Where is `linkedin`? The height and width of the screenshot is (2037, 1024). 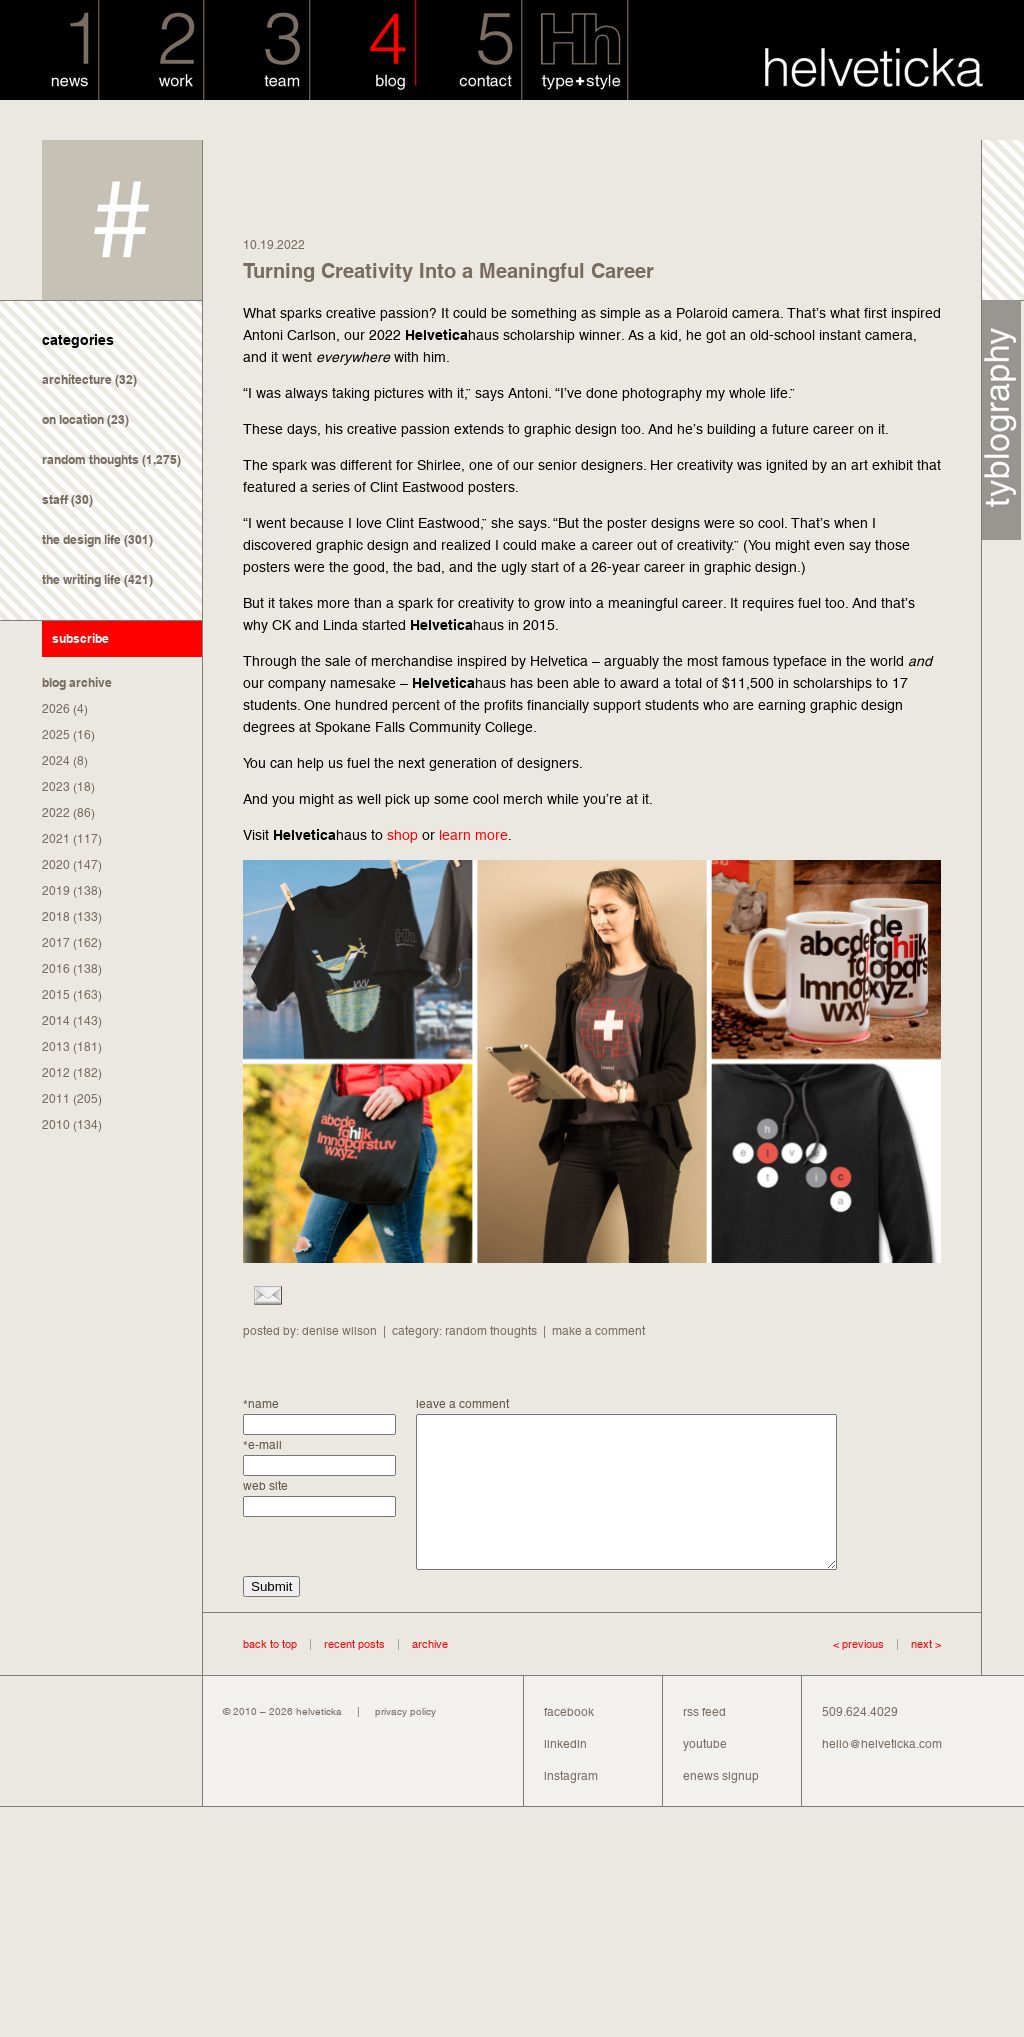 linkedin is located at coordinates (565, 1774).